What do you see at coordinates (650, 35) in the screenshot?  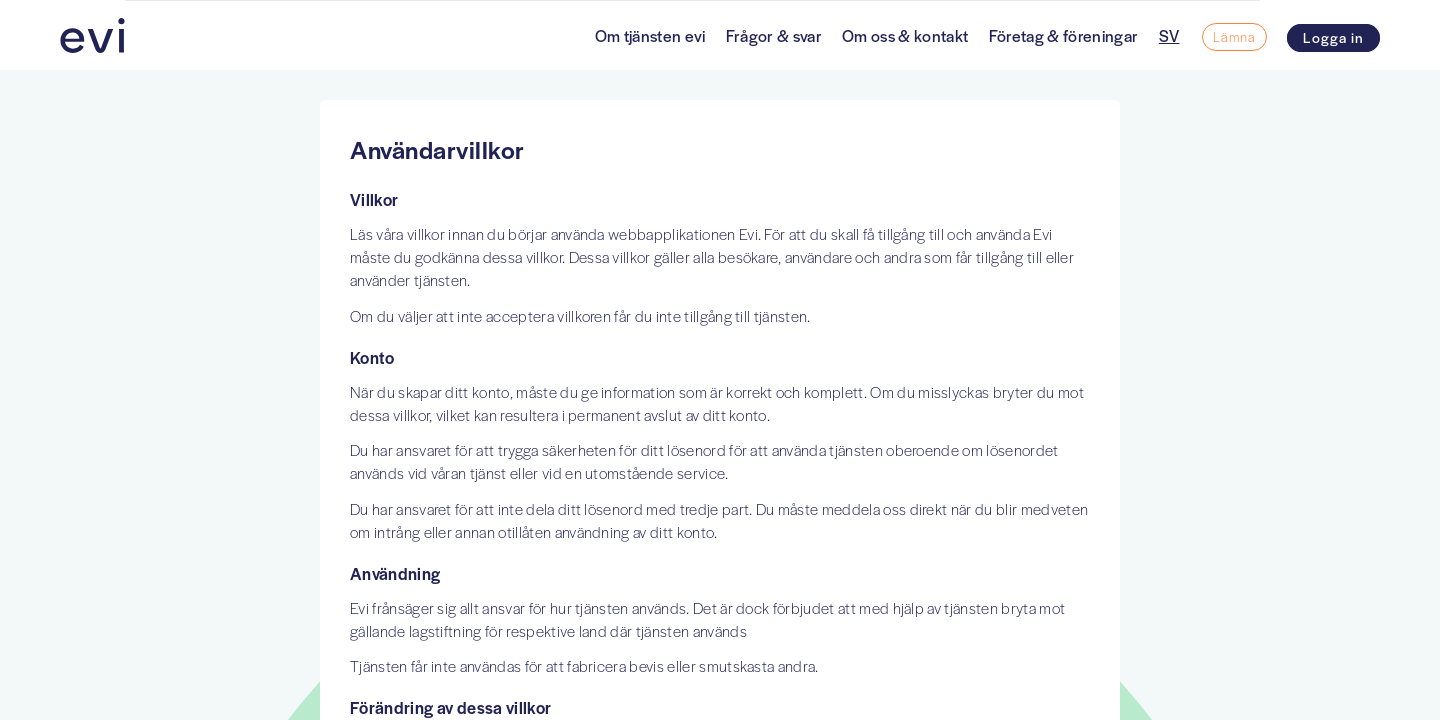 I see `Om tjänsten evi` at bounding box center [650, 35].